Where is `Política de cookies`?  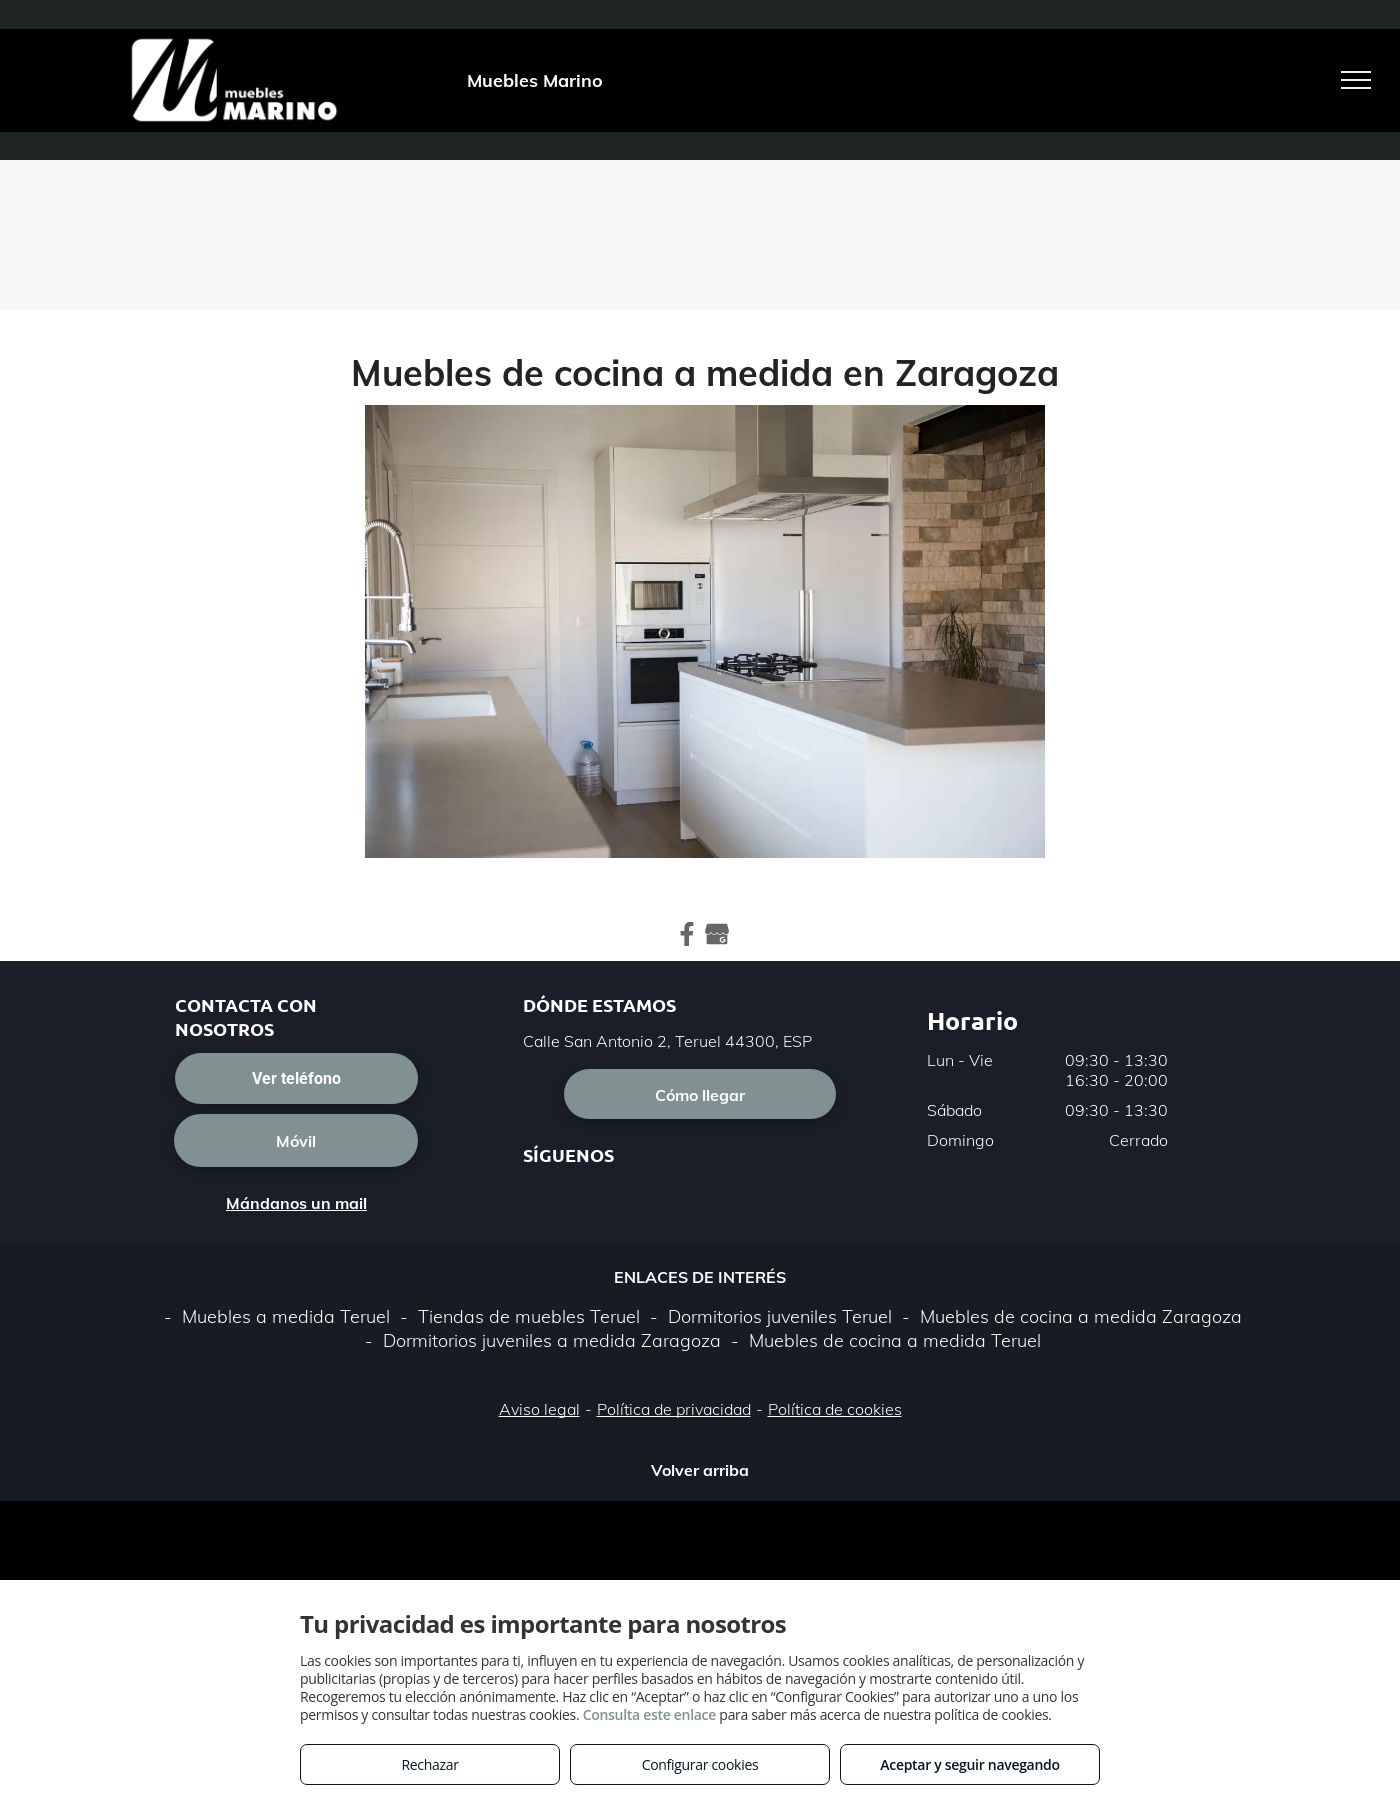 Política de cookies is located at coordinates (835, 1409).